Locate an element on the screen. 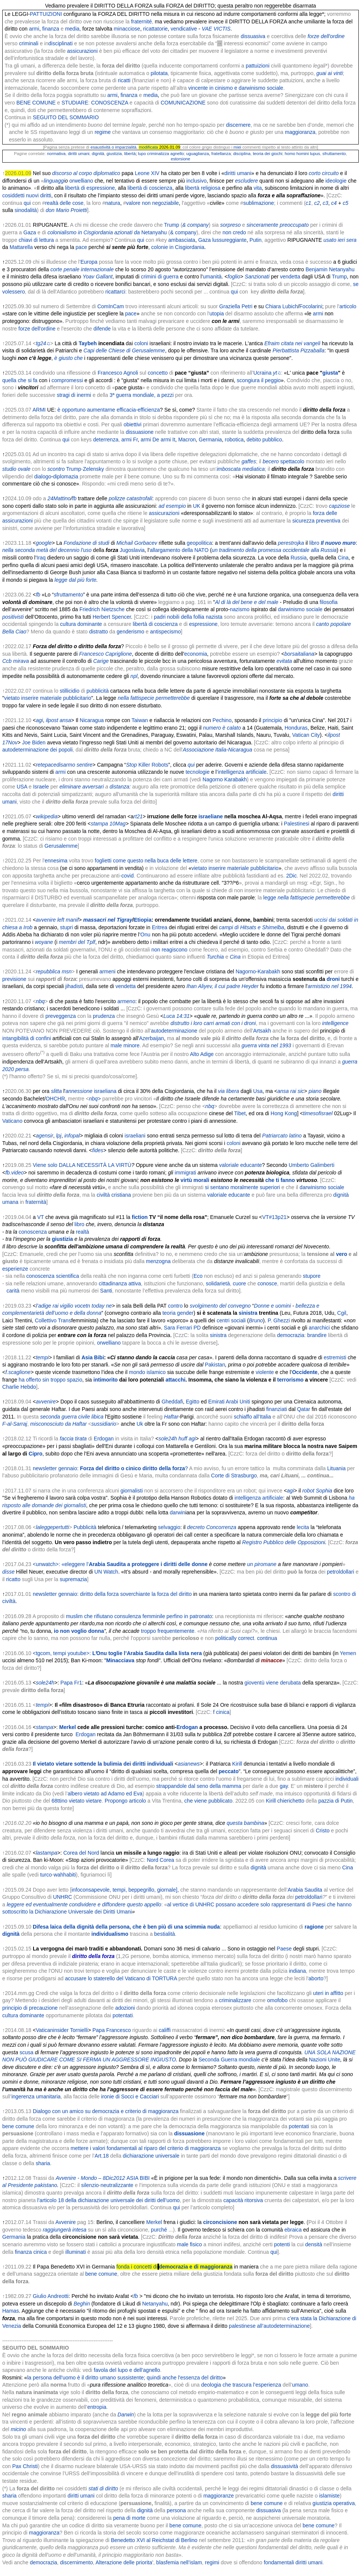  ricattarci is located at coordinates (115, 292).